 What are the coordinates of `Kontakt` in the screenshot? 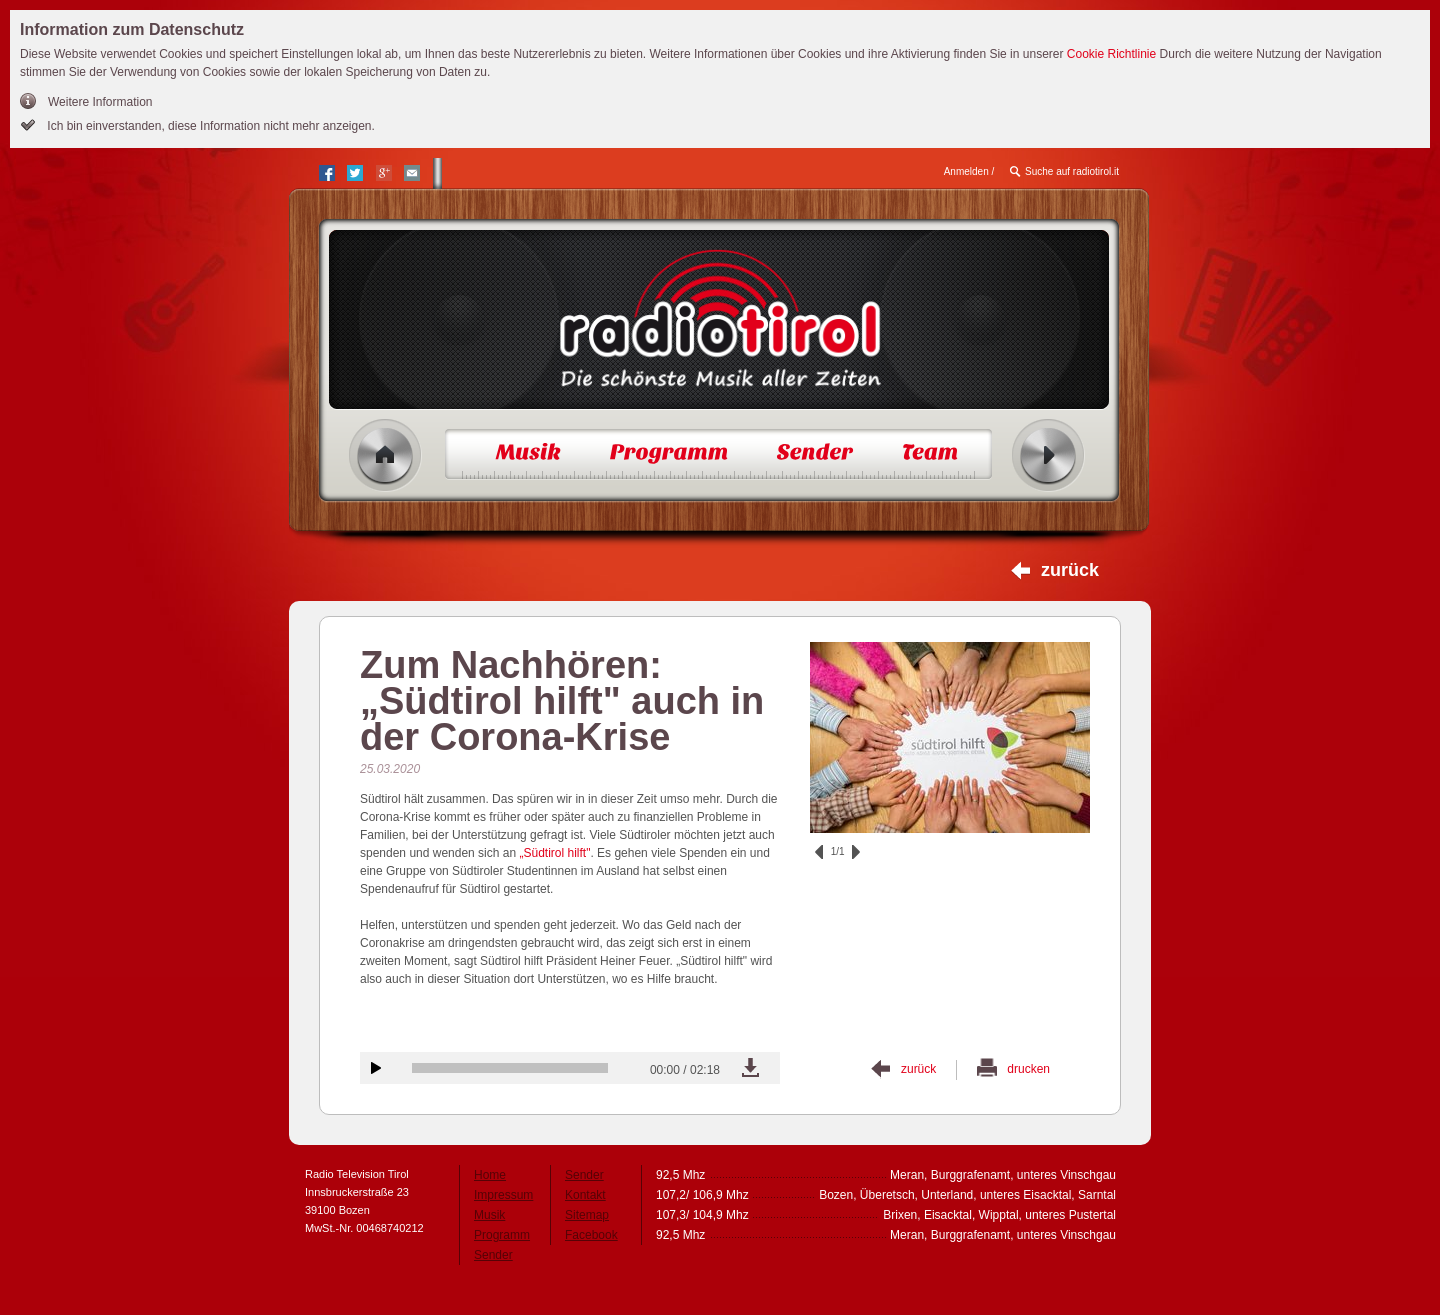 It's located at (585, 1195).